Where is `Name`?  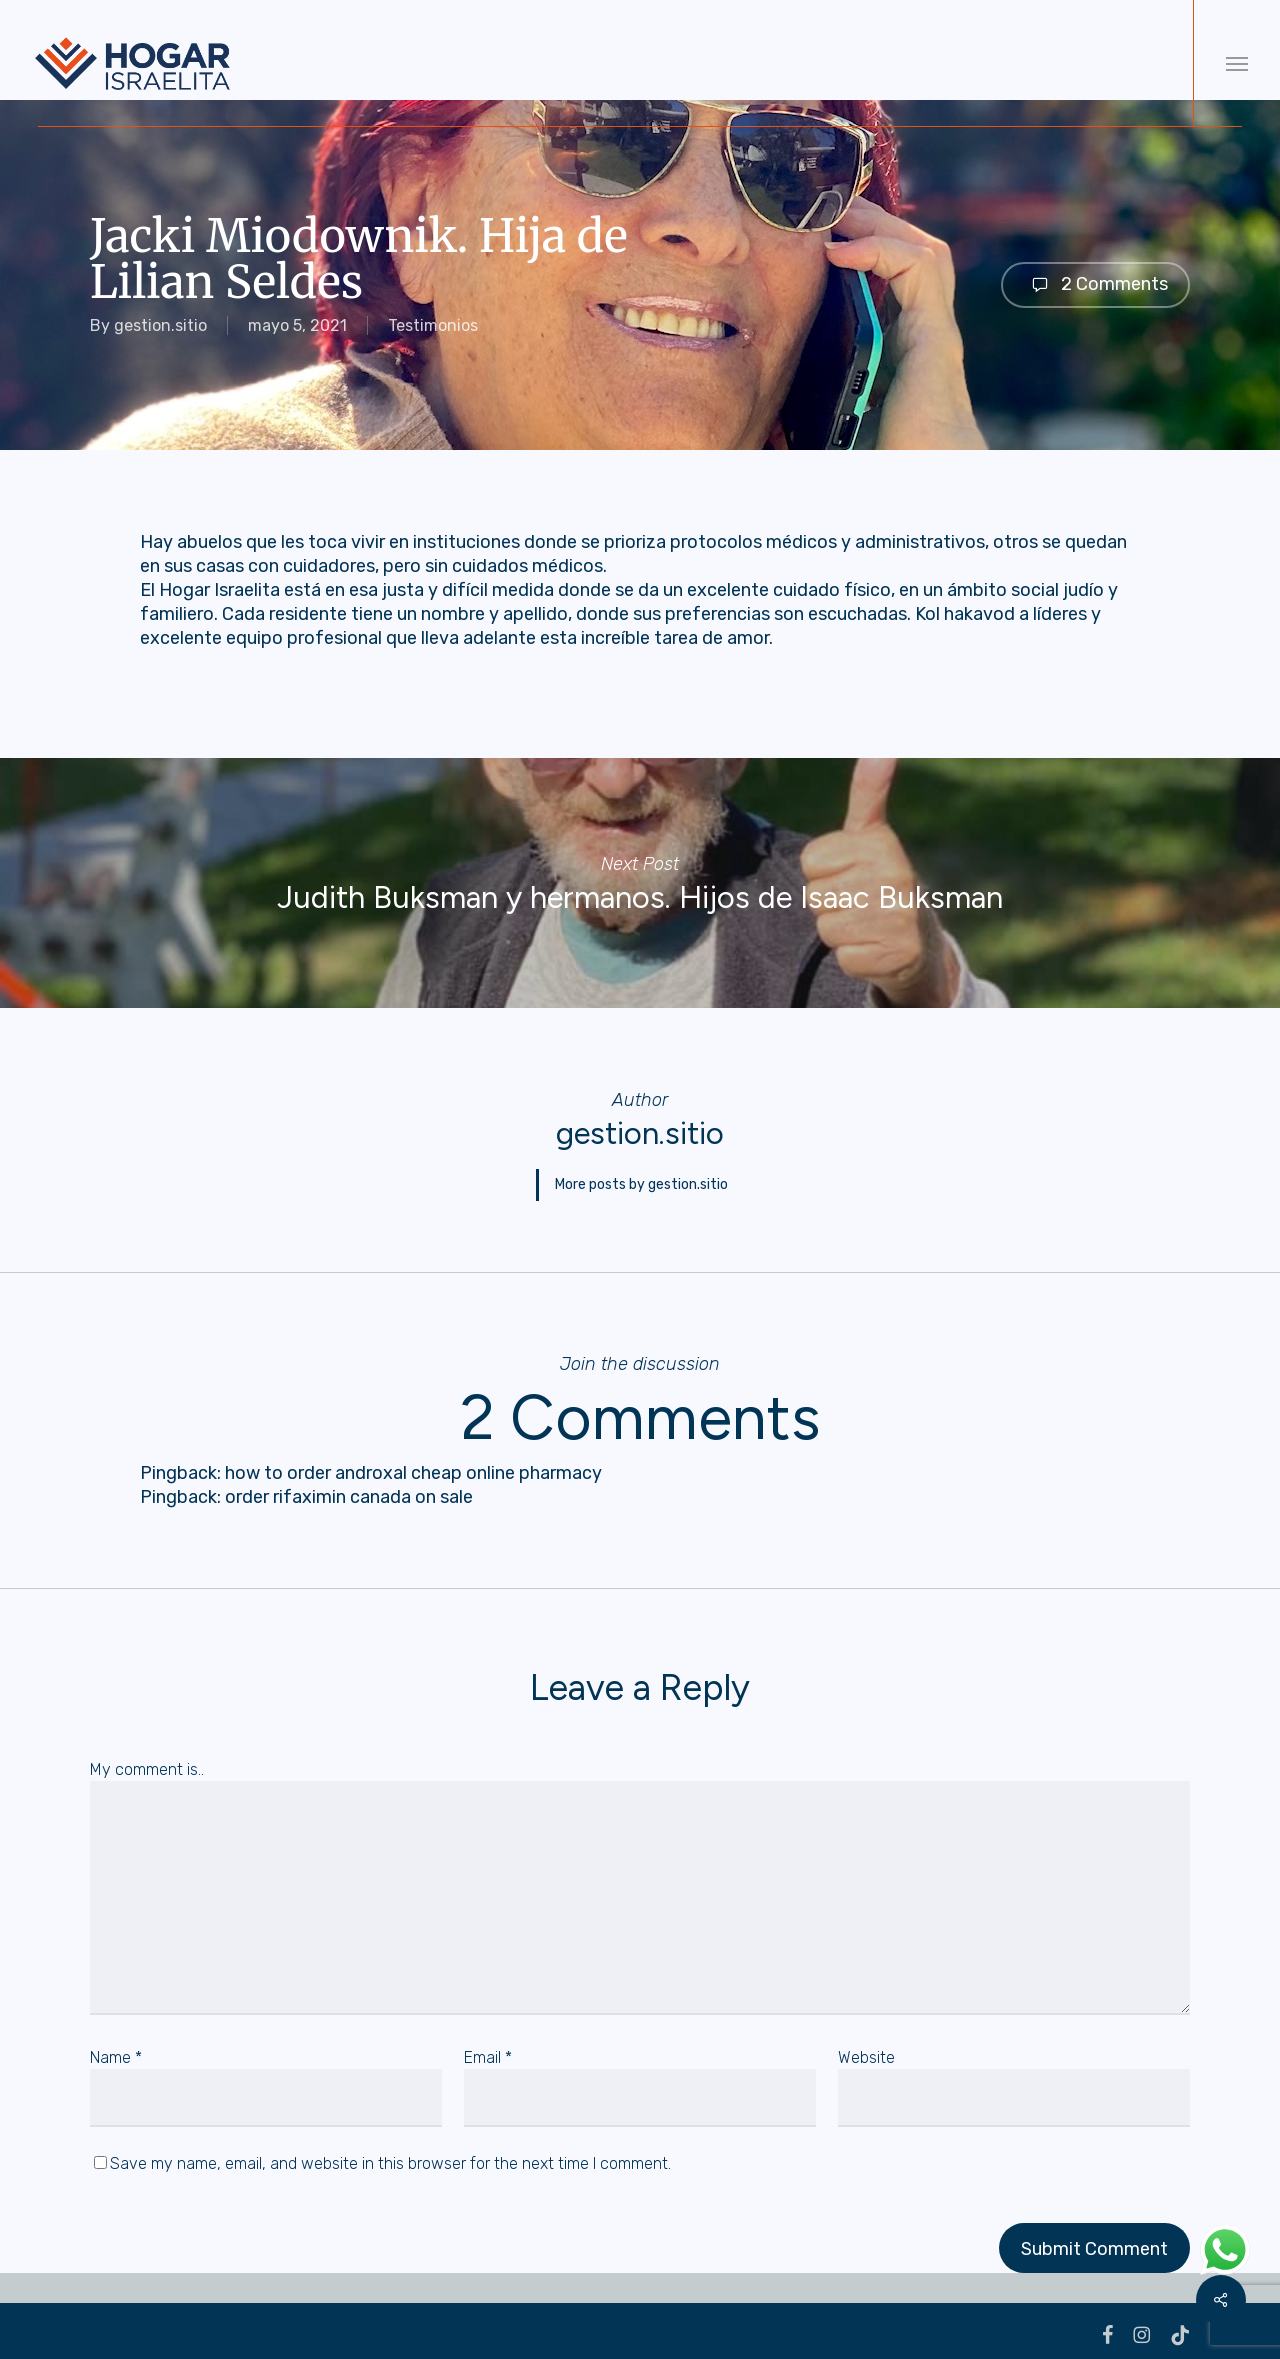
Name is located at coordinates (116, 2049).